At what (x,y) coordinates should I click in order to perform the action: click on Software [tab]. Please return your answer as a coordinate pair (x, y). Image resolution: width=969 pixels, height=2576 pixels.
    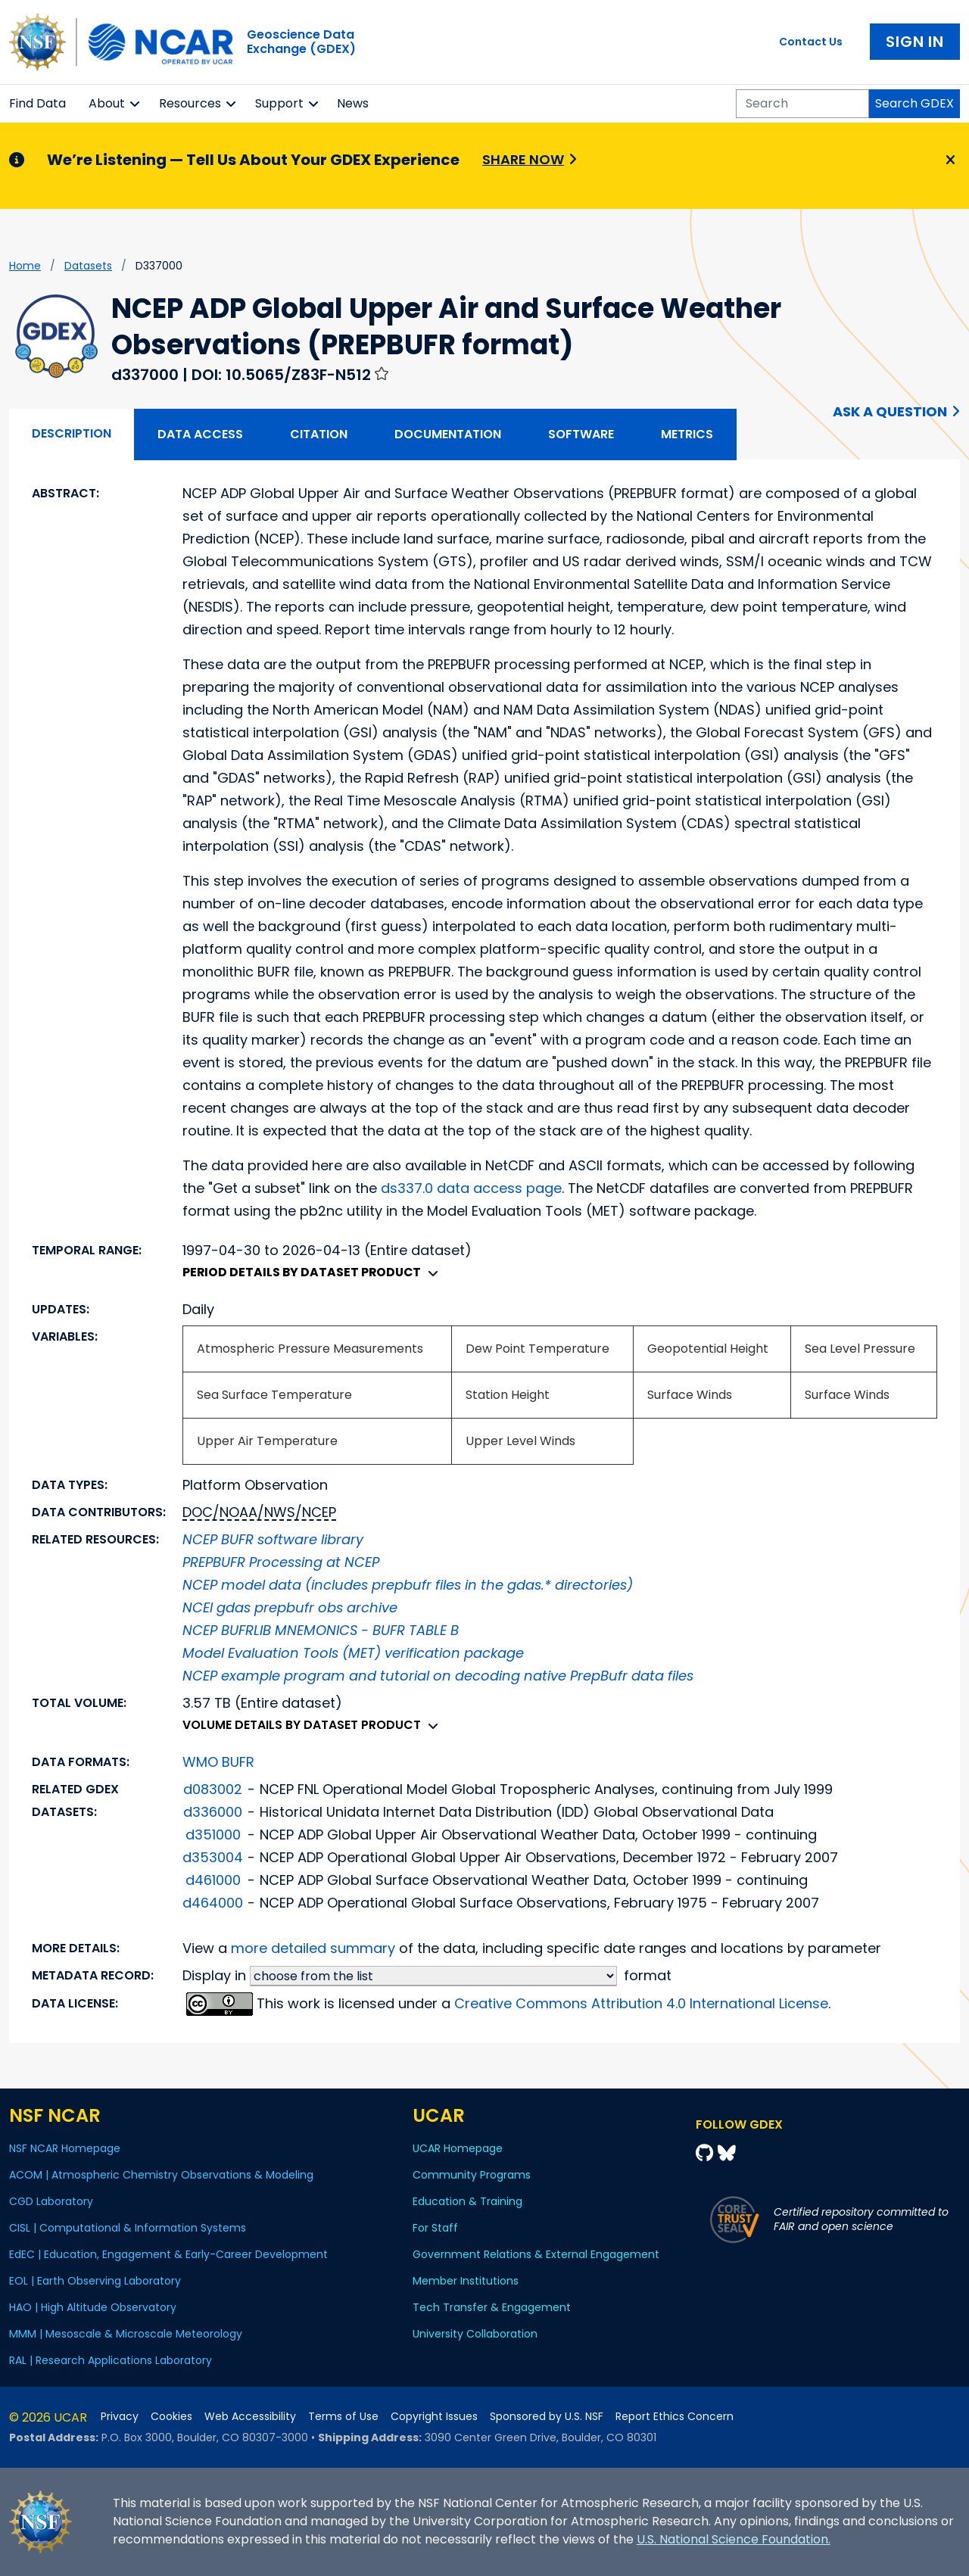
    Looking at the image, I should click on (581, 434).